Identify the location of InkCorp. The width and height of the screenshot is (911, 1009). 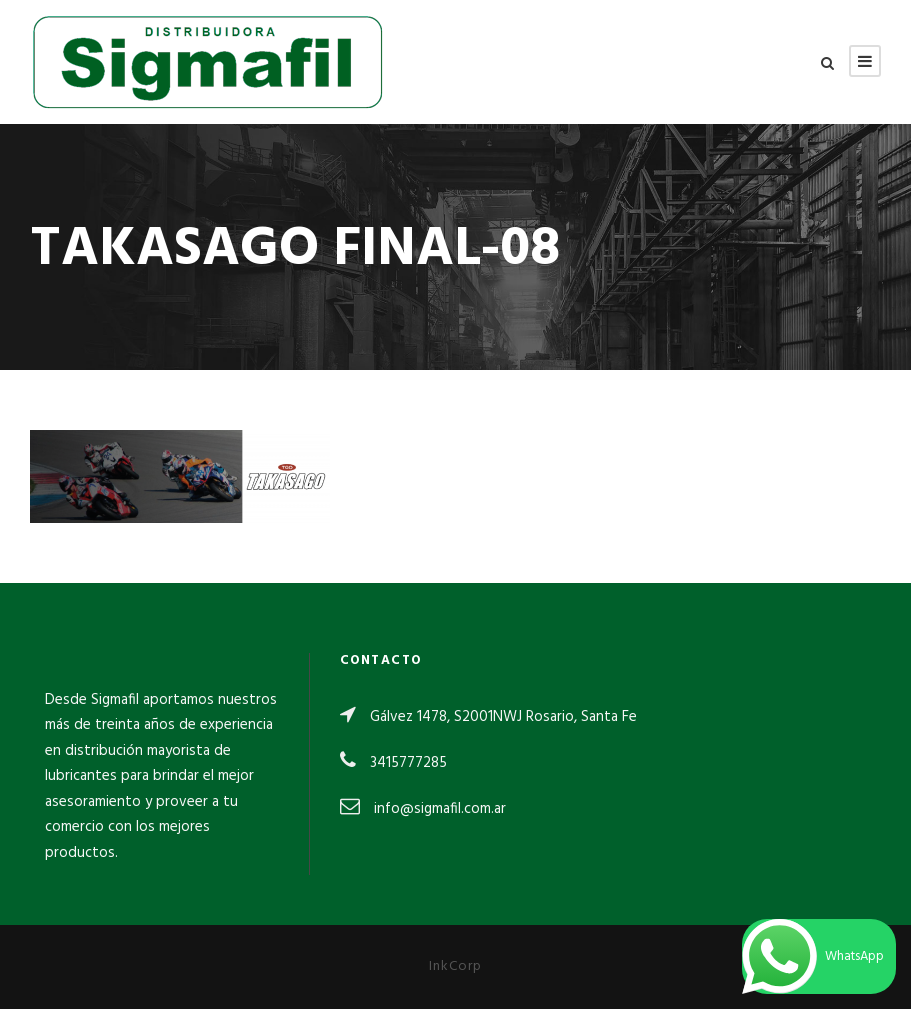
(455, 966).